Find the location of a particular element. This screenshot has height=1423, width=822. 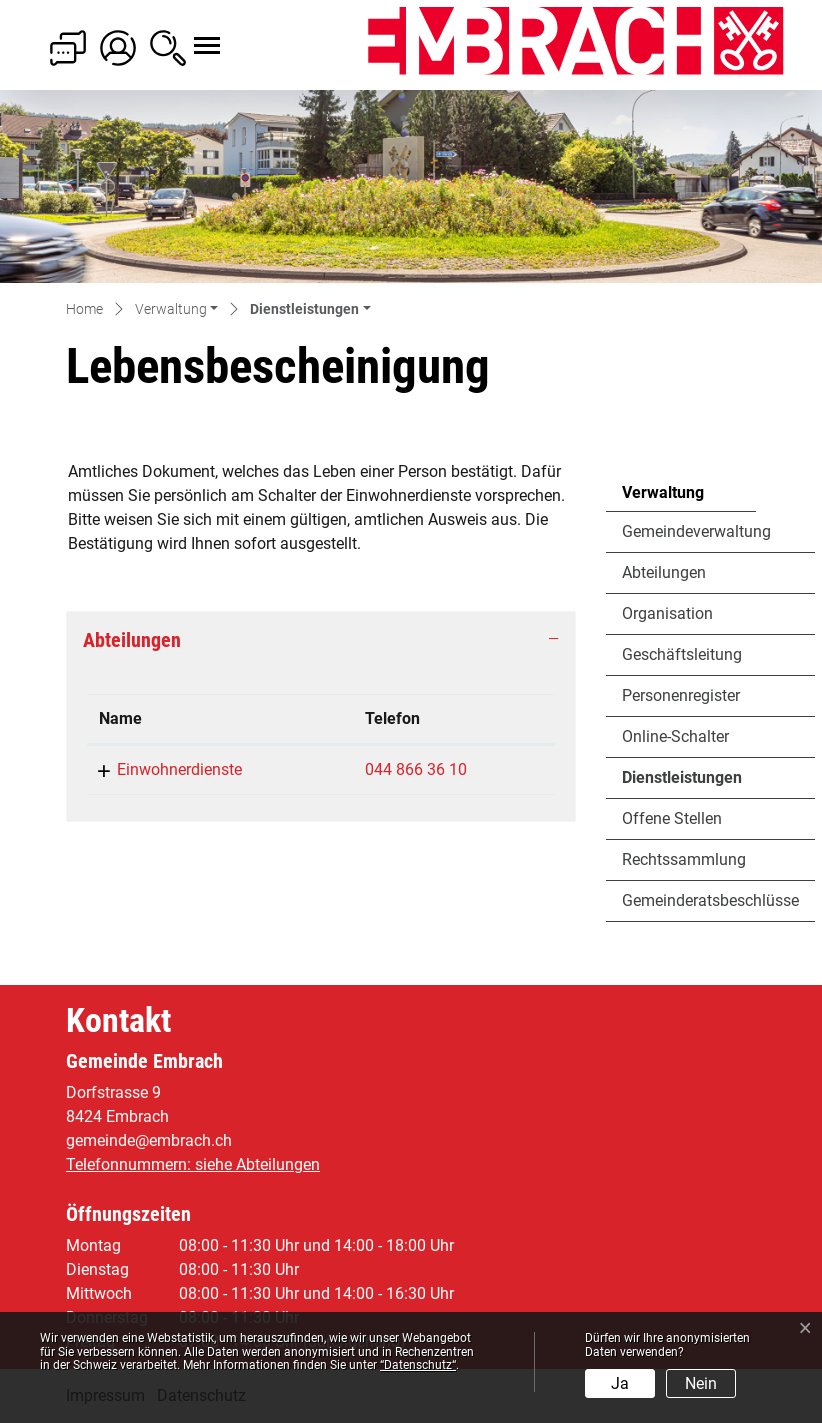

Nein is located at coordinates (701, 1383).